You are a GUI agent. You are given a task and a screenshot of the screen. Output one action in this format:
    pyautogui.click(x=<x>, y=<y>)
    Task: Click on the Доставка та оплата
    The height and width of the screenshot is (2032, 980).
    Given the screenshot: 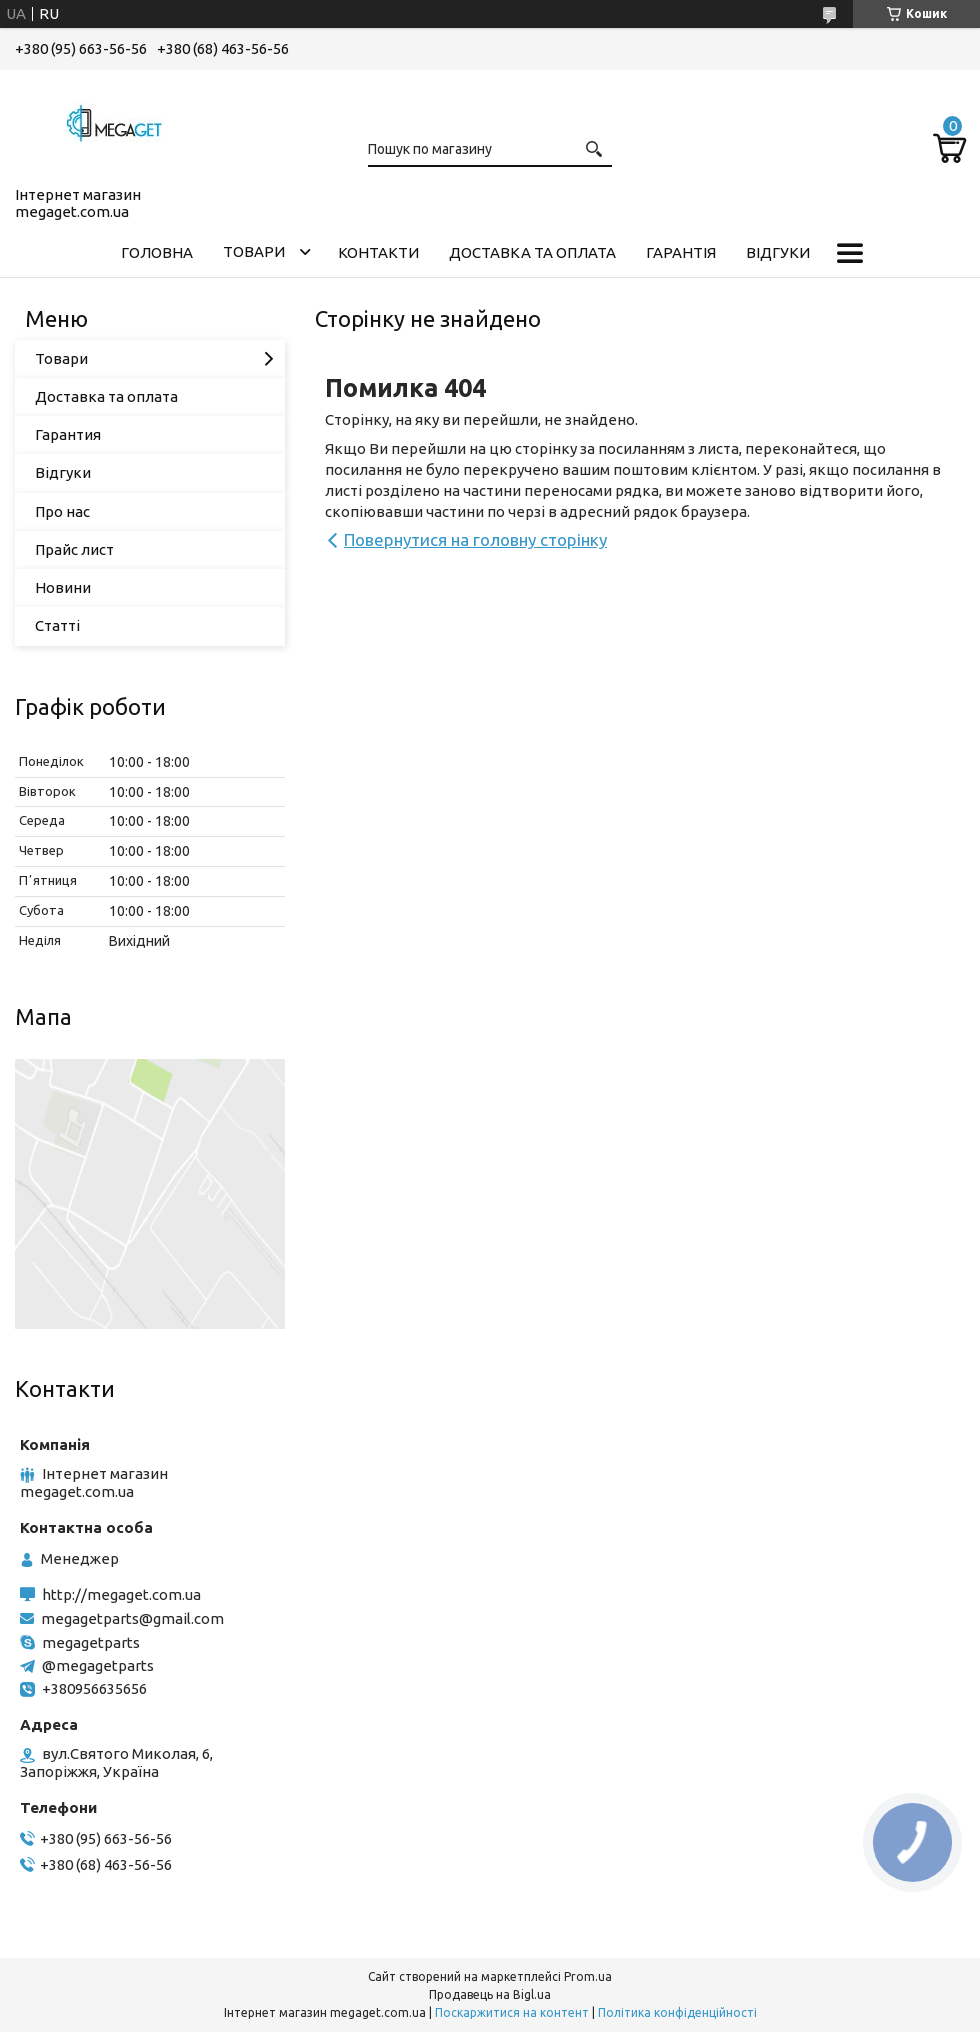 What is the action you would take?
    pyautogui.click(x=532, y=252)
    